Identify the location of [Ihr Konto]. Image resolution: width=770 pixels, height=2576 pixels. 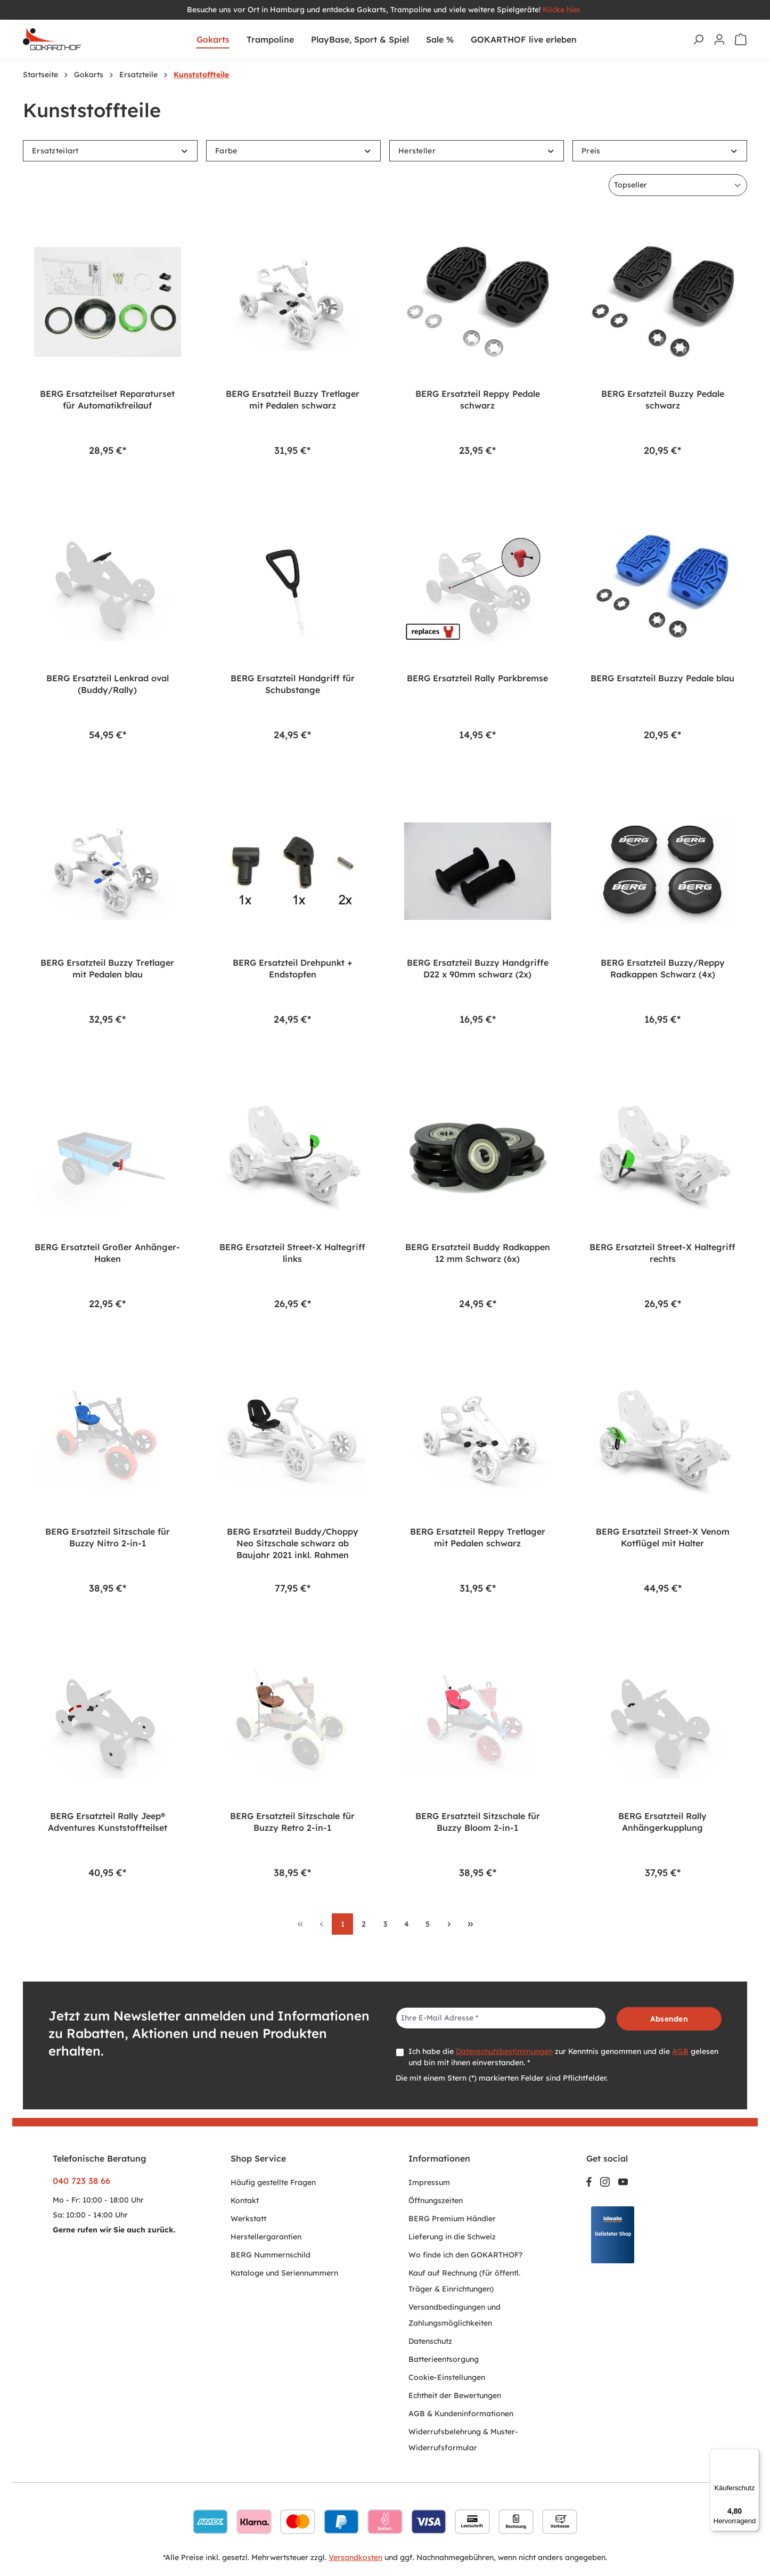
(719, 39).